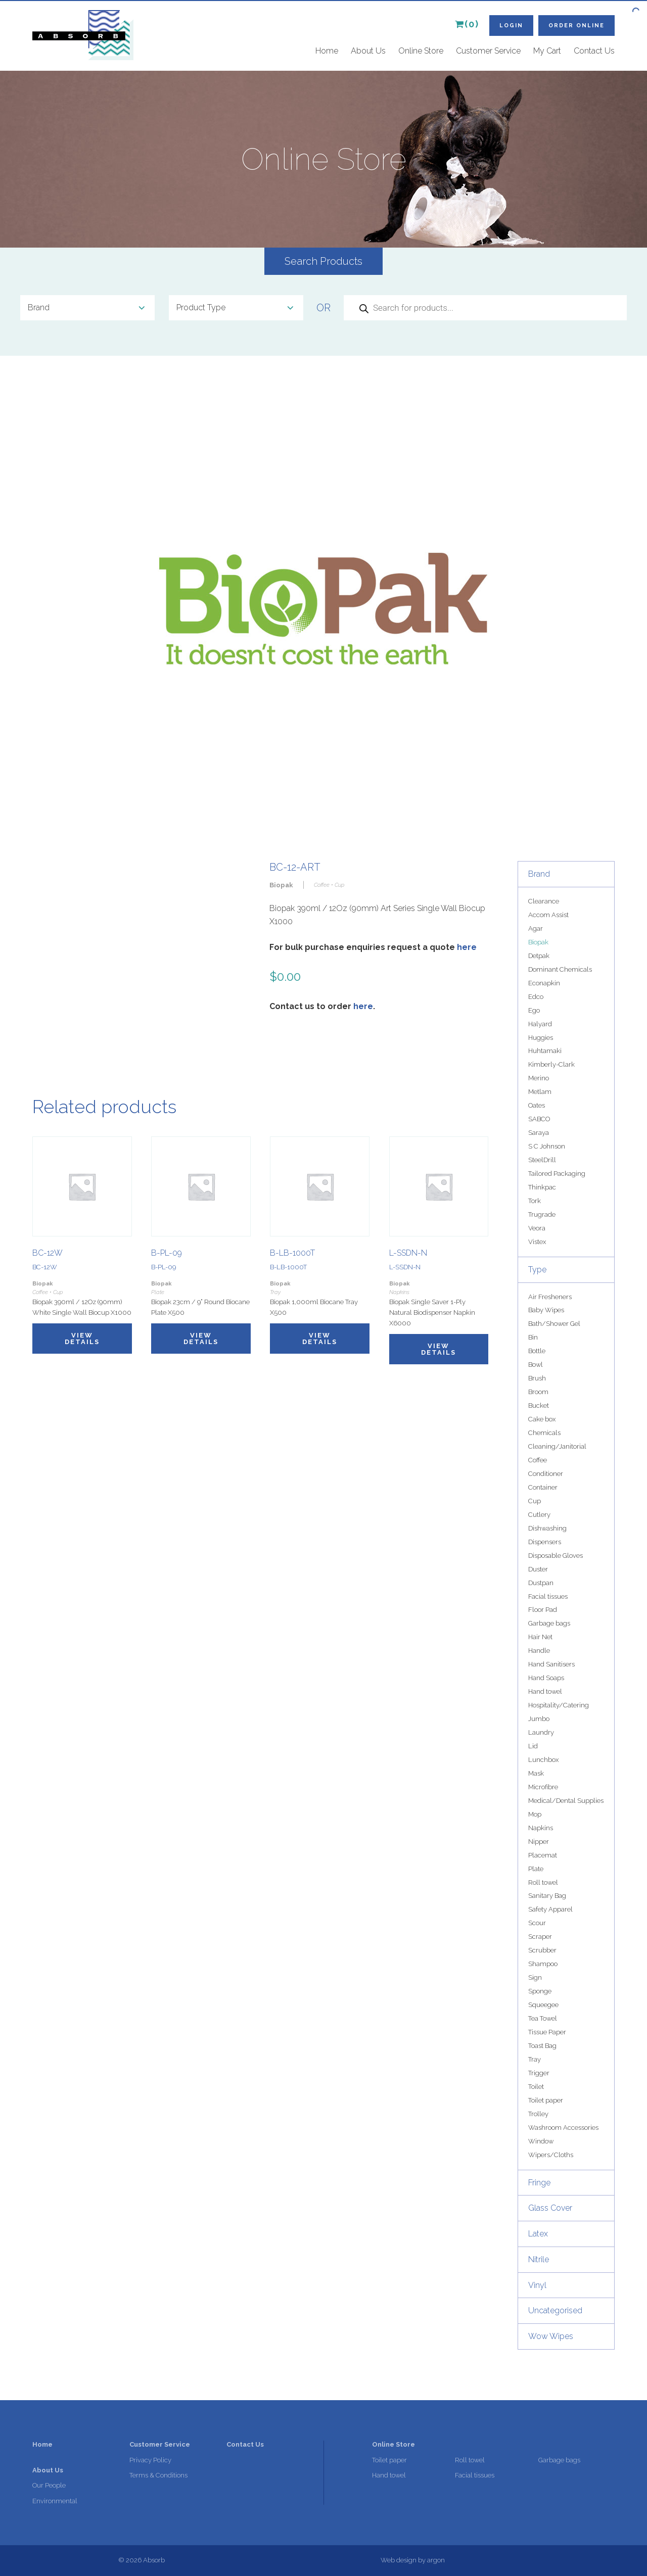 The image size is (647, 2576). I want to click on Tea Towel, so click(542, 2018).